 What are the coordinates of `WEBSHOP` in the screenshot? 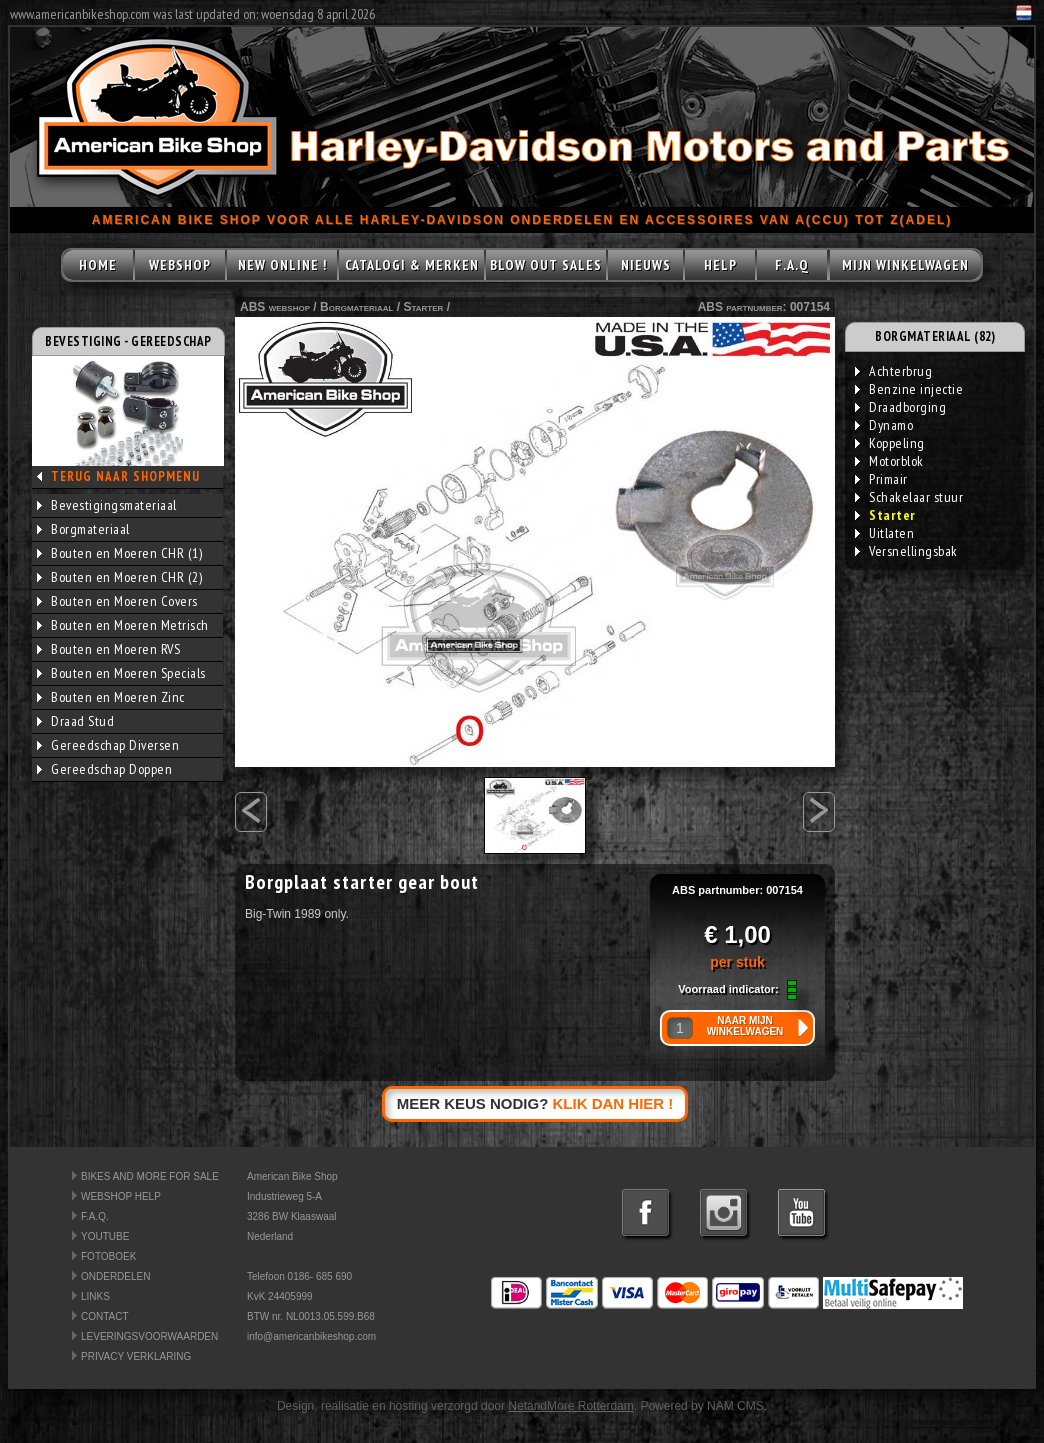 It's located at (180, 265).